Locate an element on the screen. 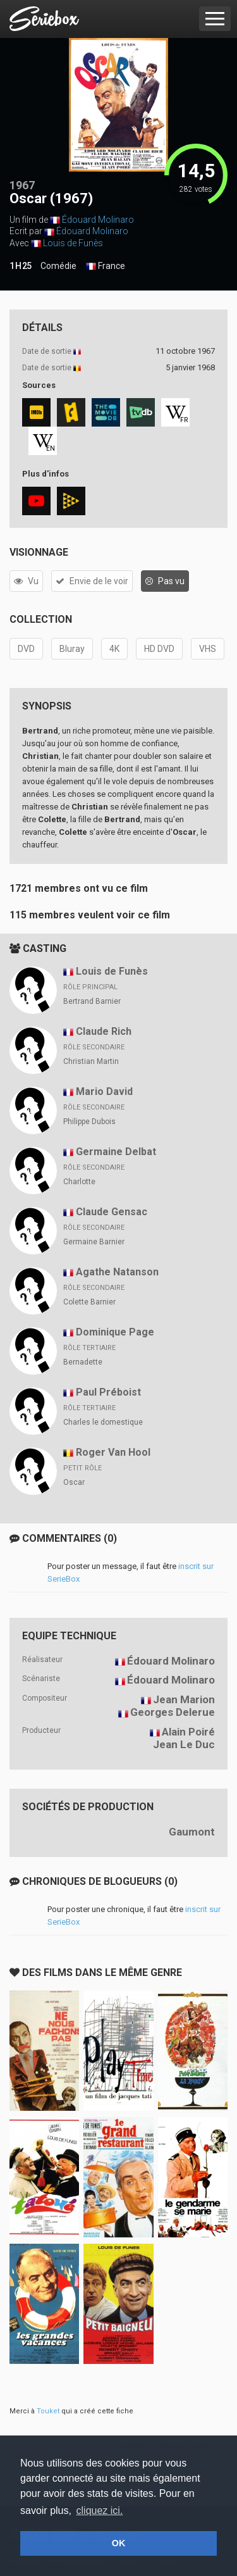 Image resolution: width=237 pixels, height=2576 pixels. Paul Préboist is located at coordinates (108, 1392).